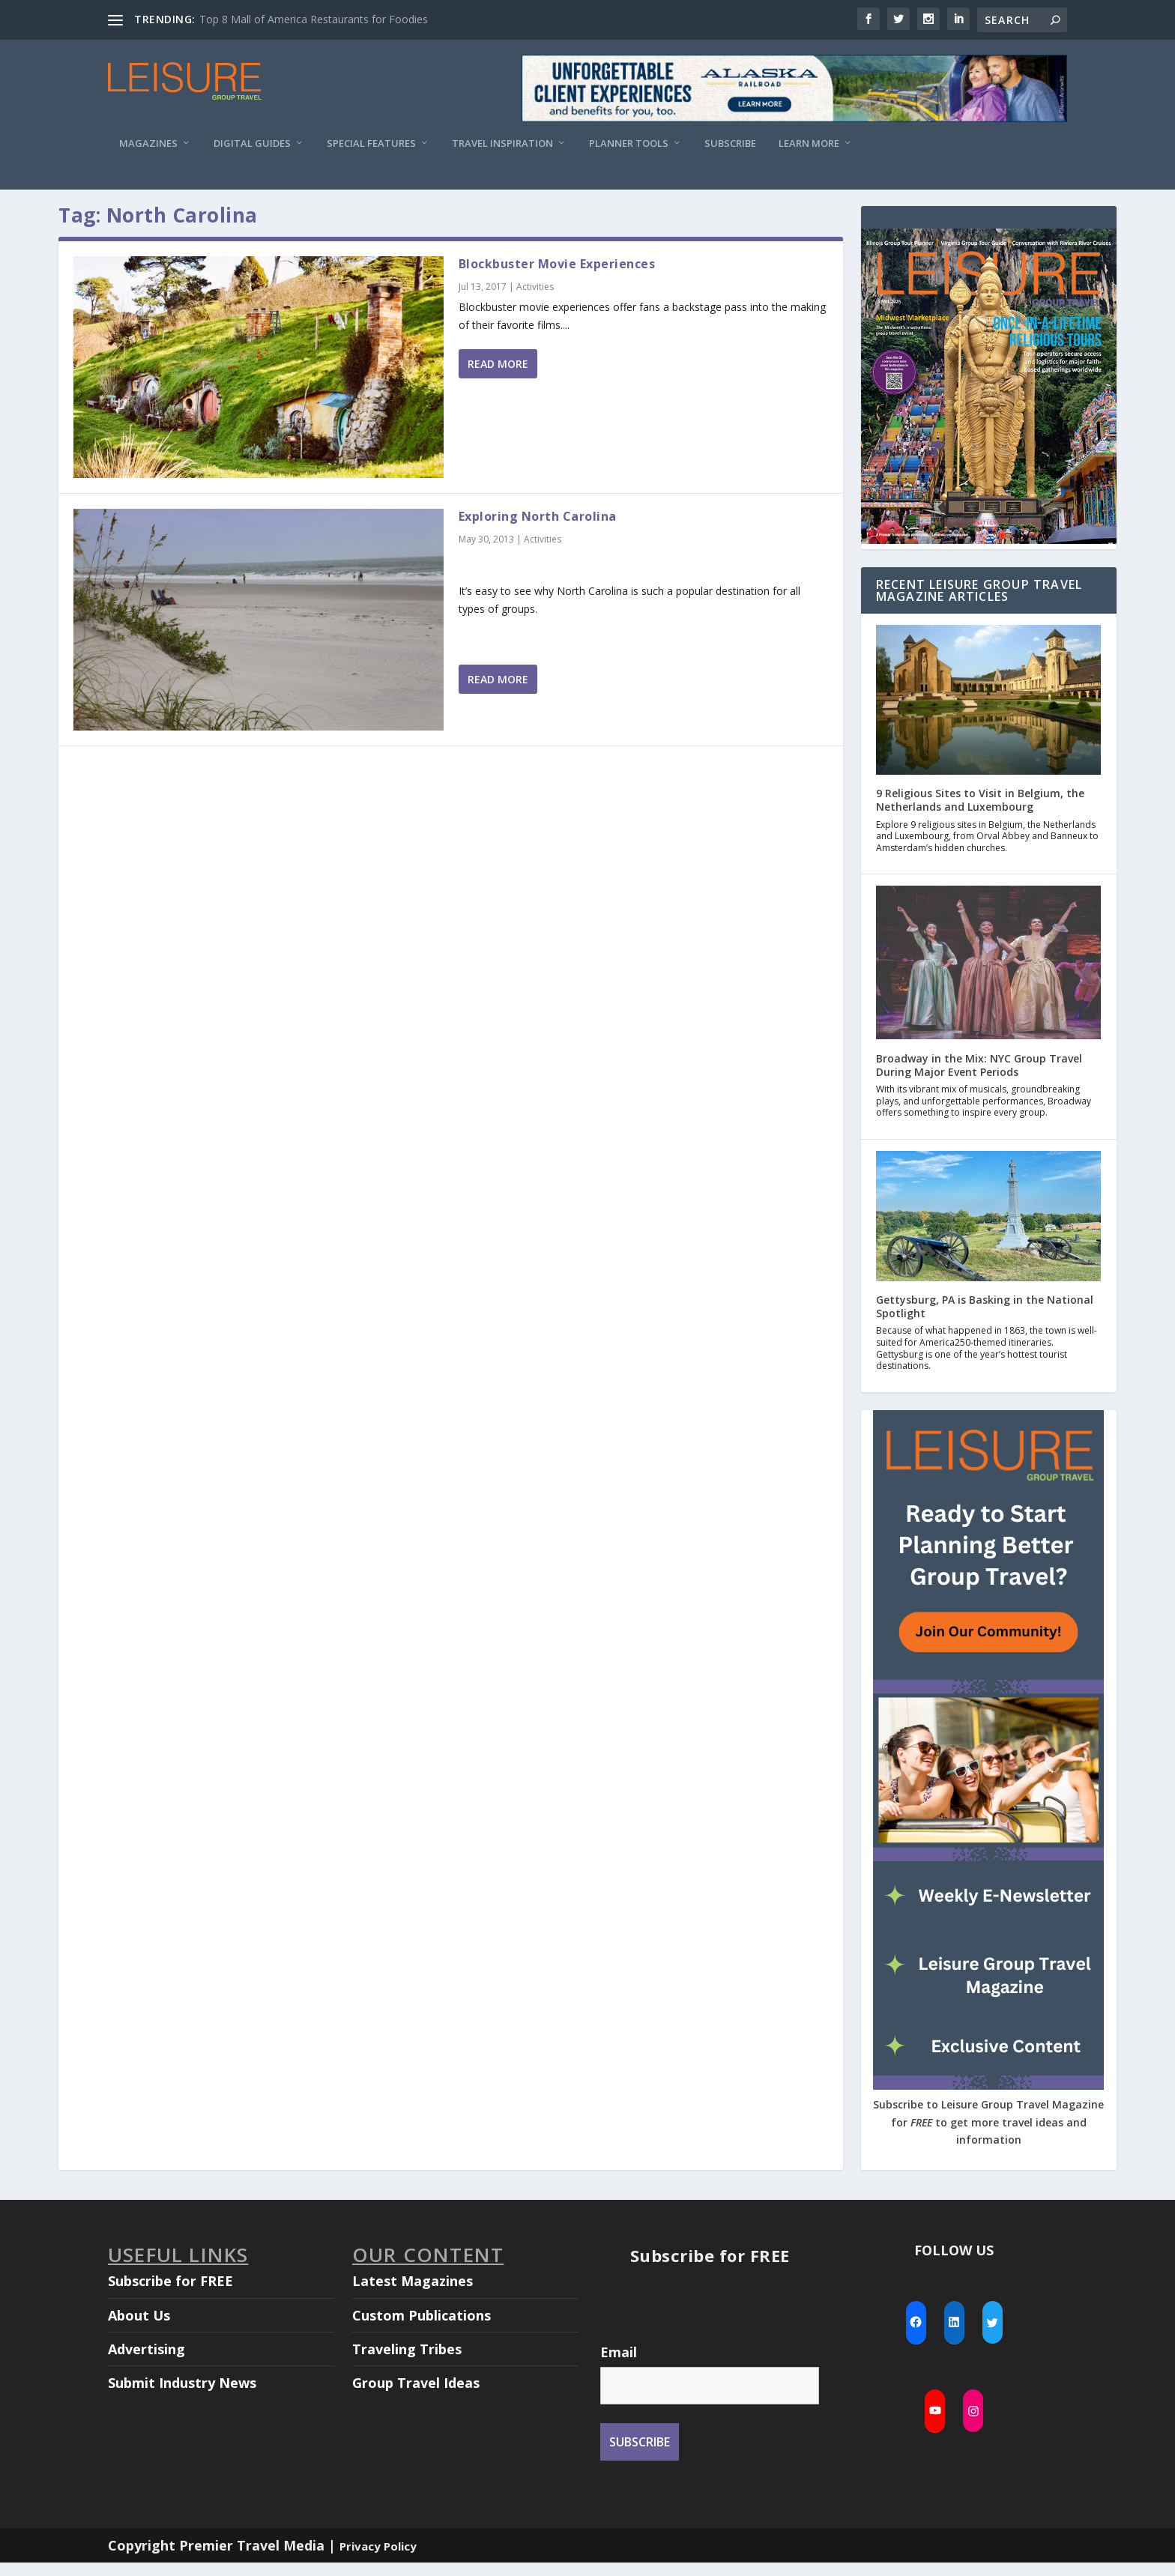  Describe the element at coordinates (182, 2396) in the screenshot. I see `Submit Industry News` at that location.